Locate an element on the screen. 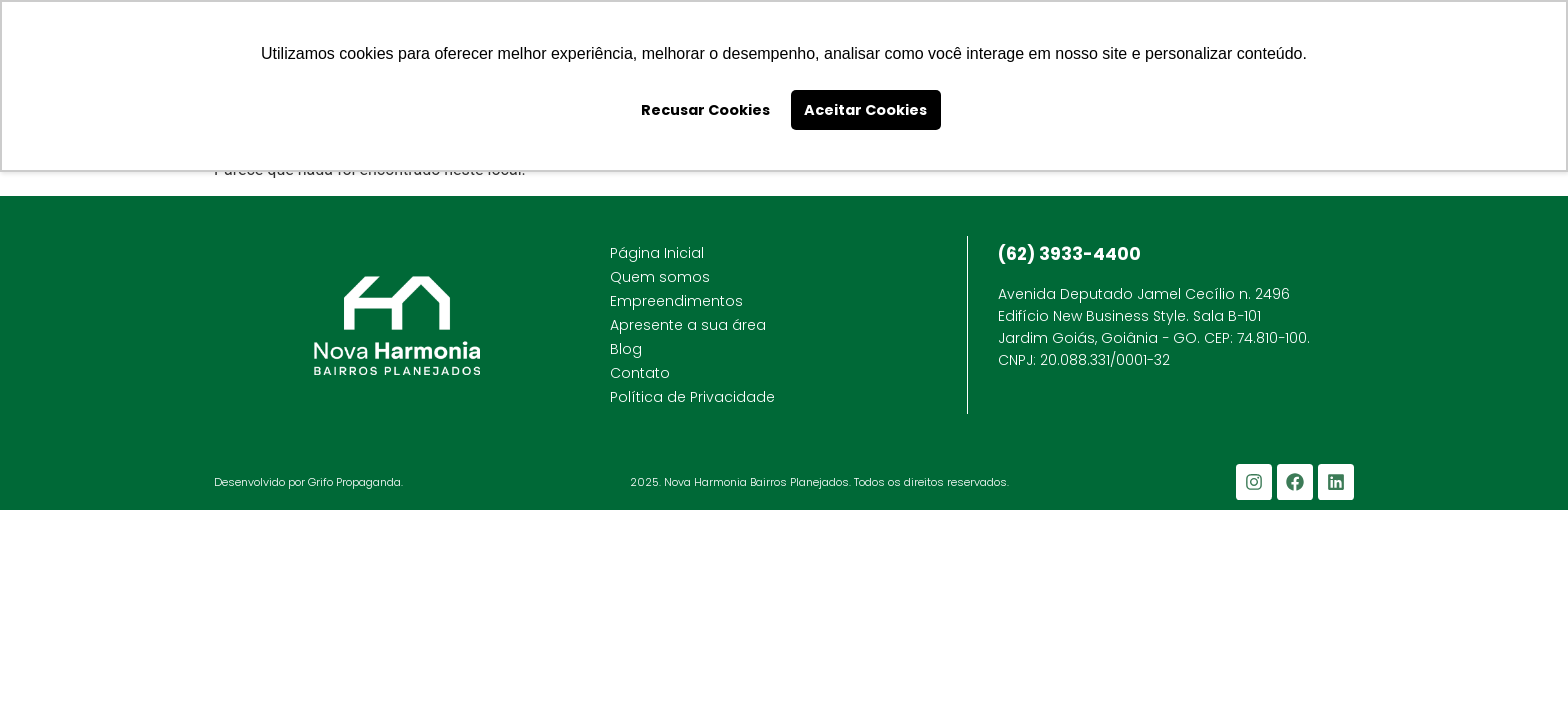  Aceitar Cookies [button] is located at coordinates (865, 110).